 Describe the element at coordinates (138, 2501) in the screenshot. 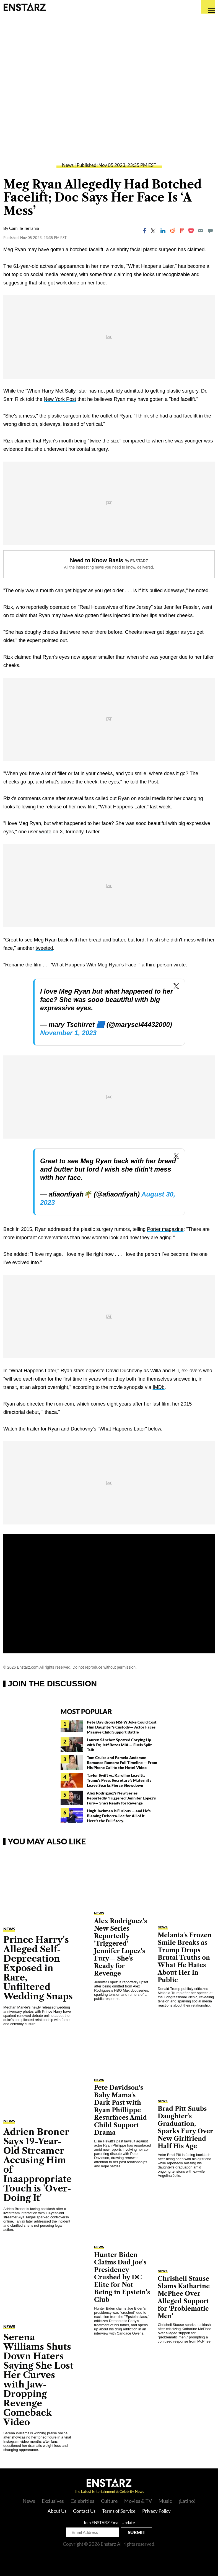

I see `Movies & TV` at that location.